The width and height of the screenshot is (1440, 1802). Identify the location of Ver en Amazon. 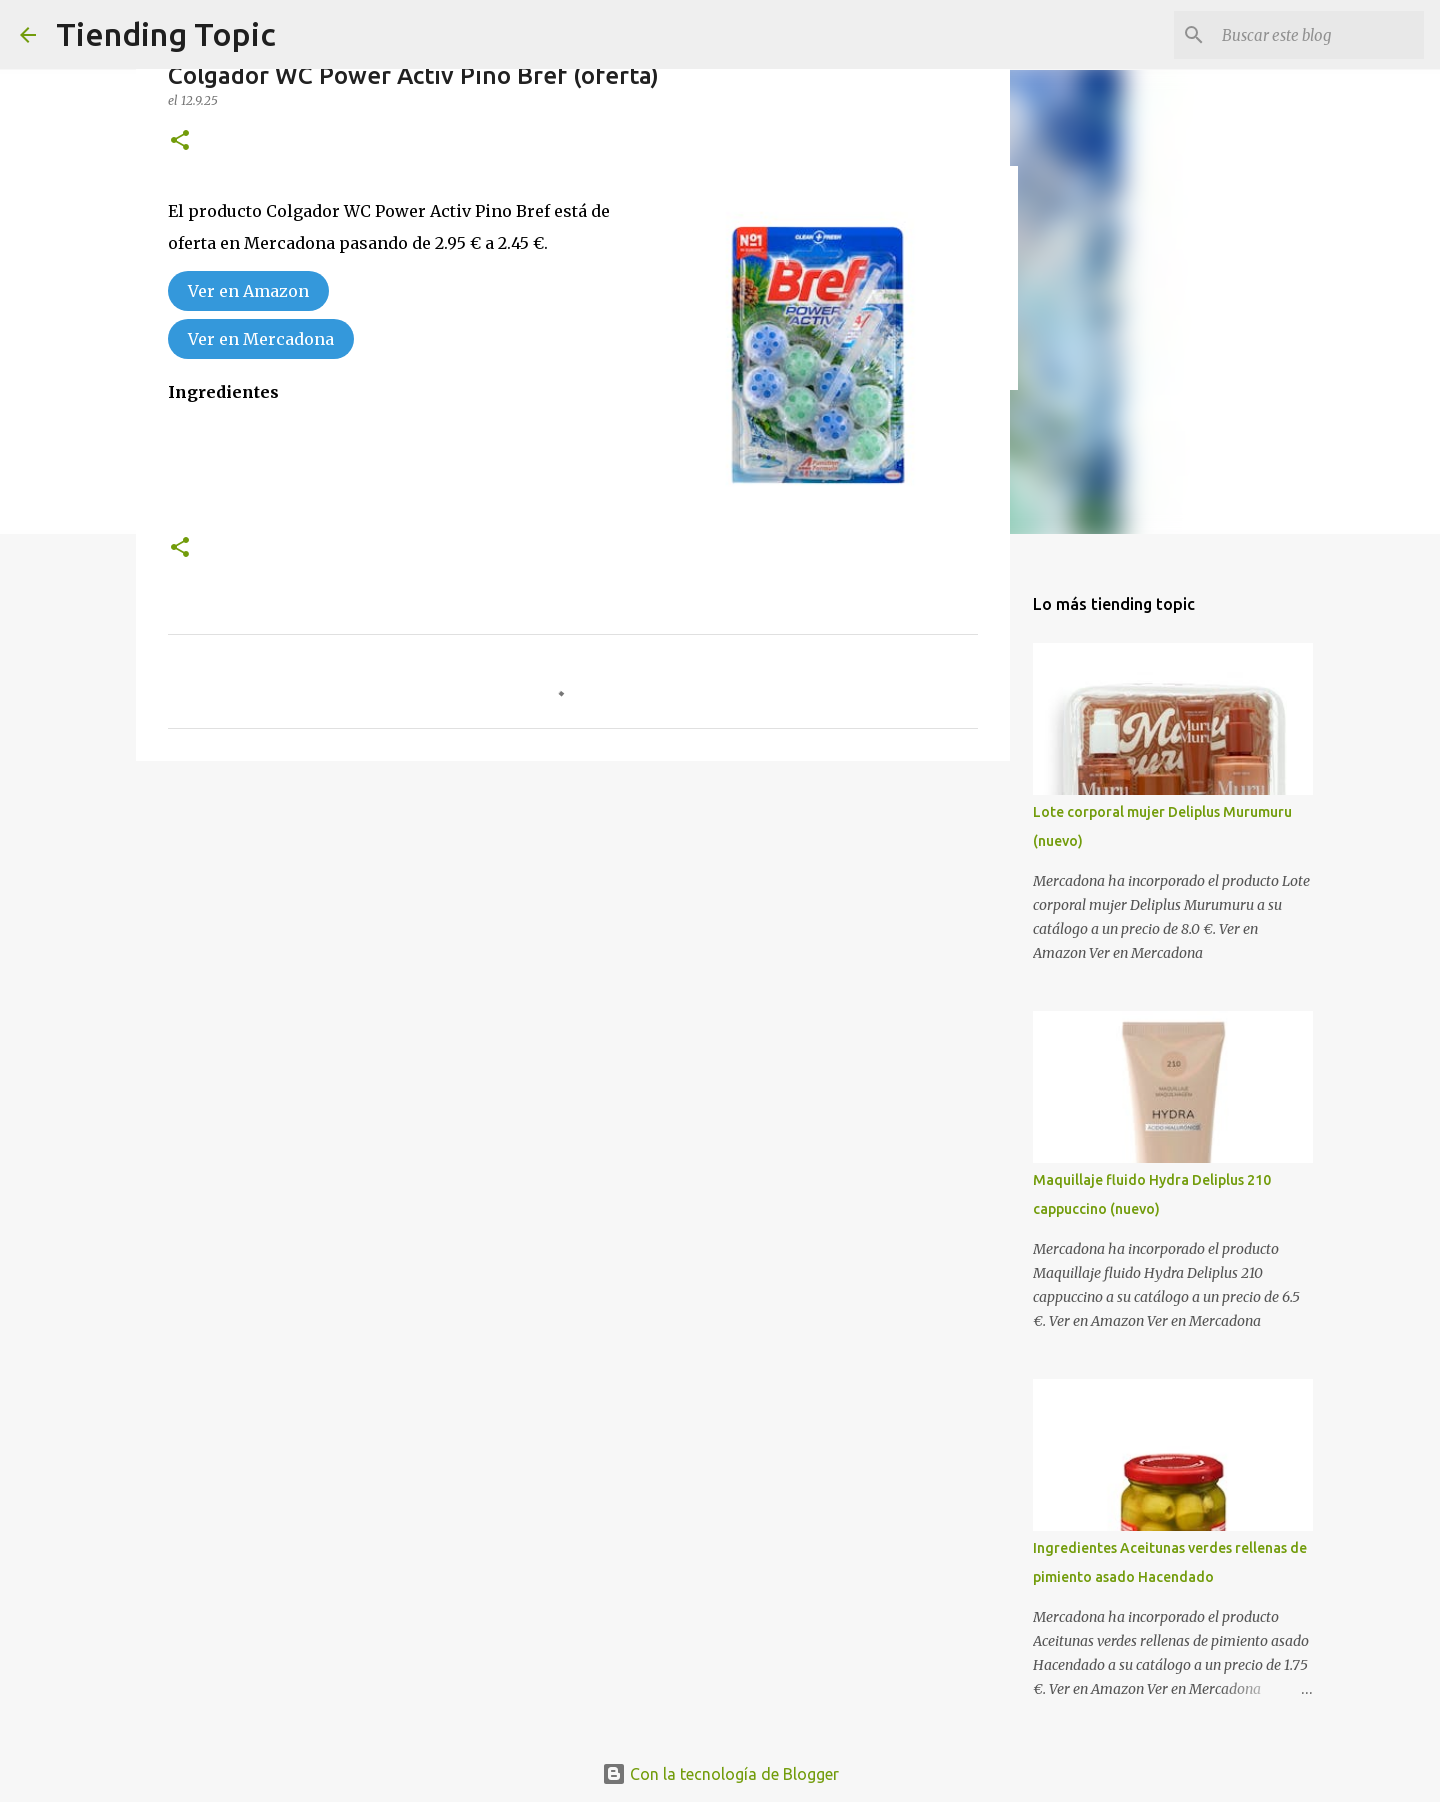
(248, 291).